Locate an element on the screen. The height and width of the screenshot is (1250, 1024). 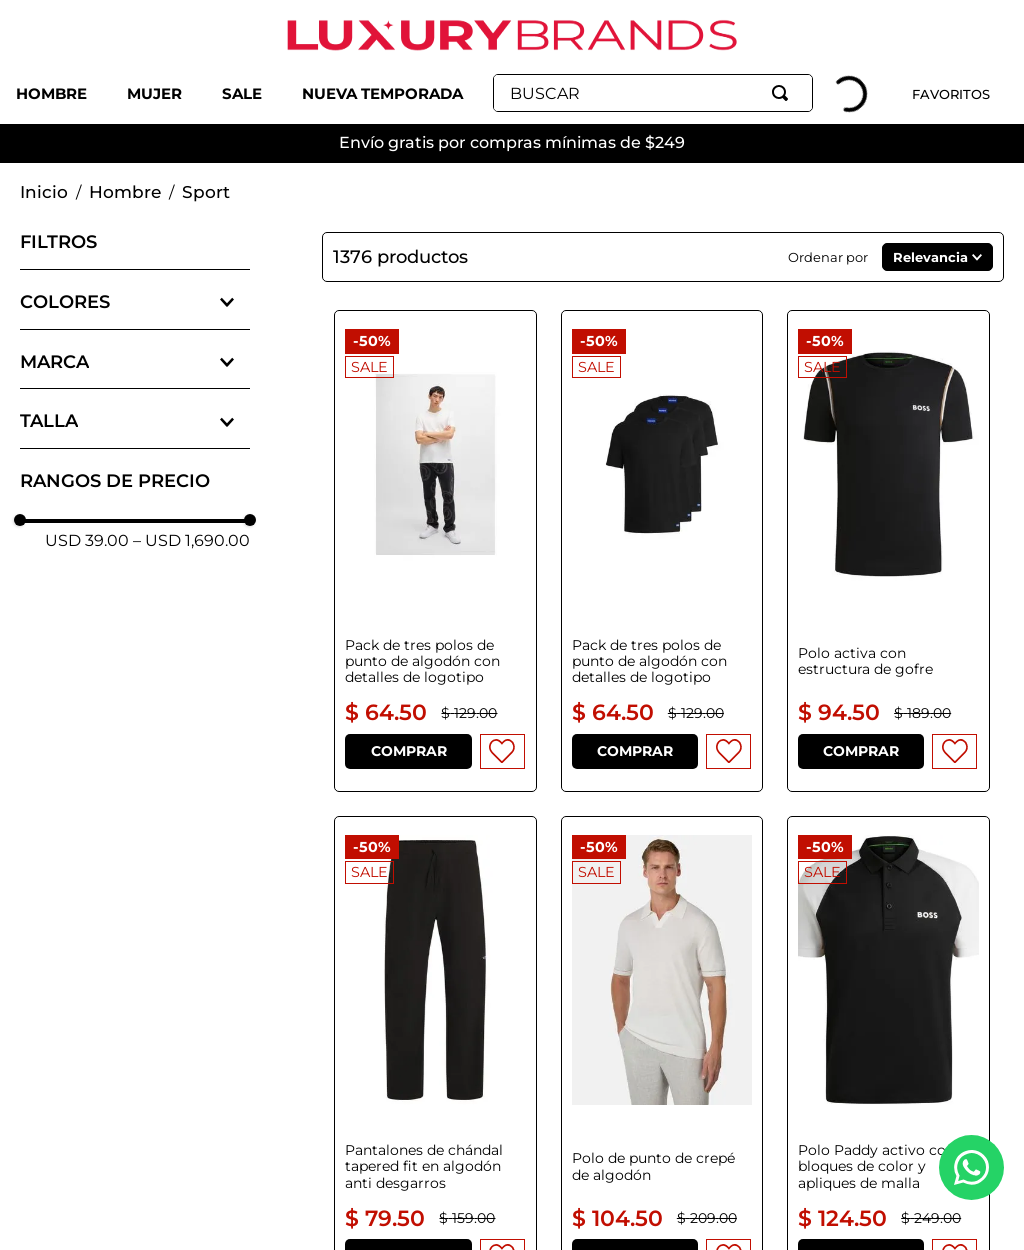
[combobox] is located at coordinates (653, 93).